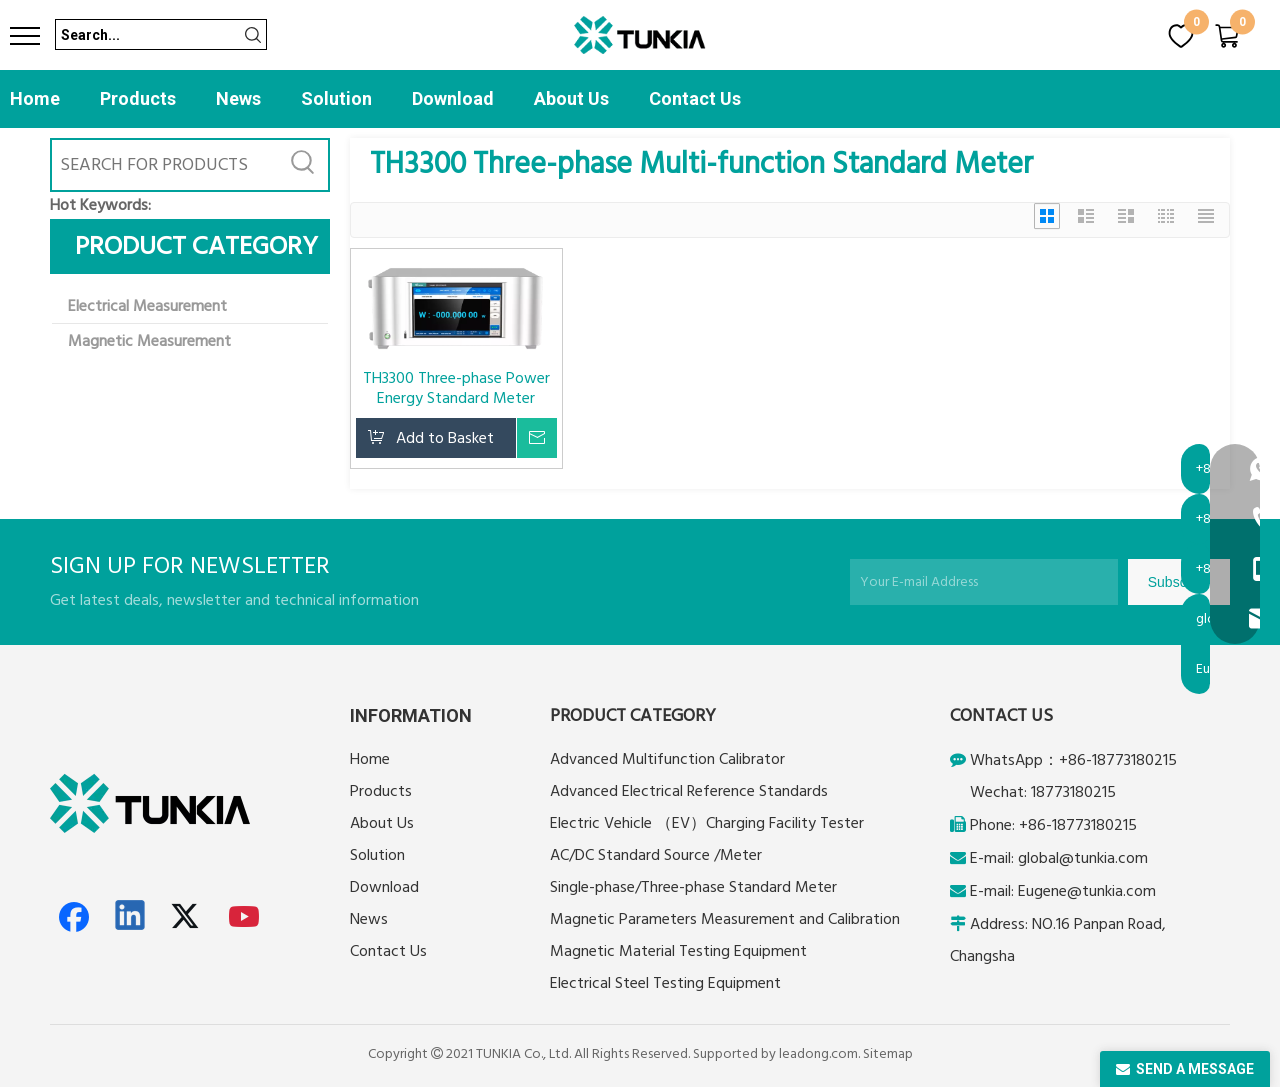 The height and width of the screenshot is (1087, 1280). Describe the element at coordinates (665, 983) in the screenshot. I see `Electrical Steel Testing Equipment` at that location.